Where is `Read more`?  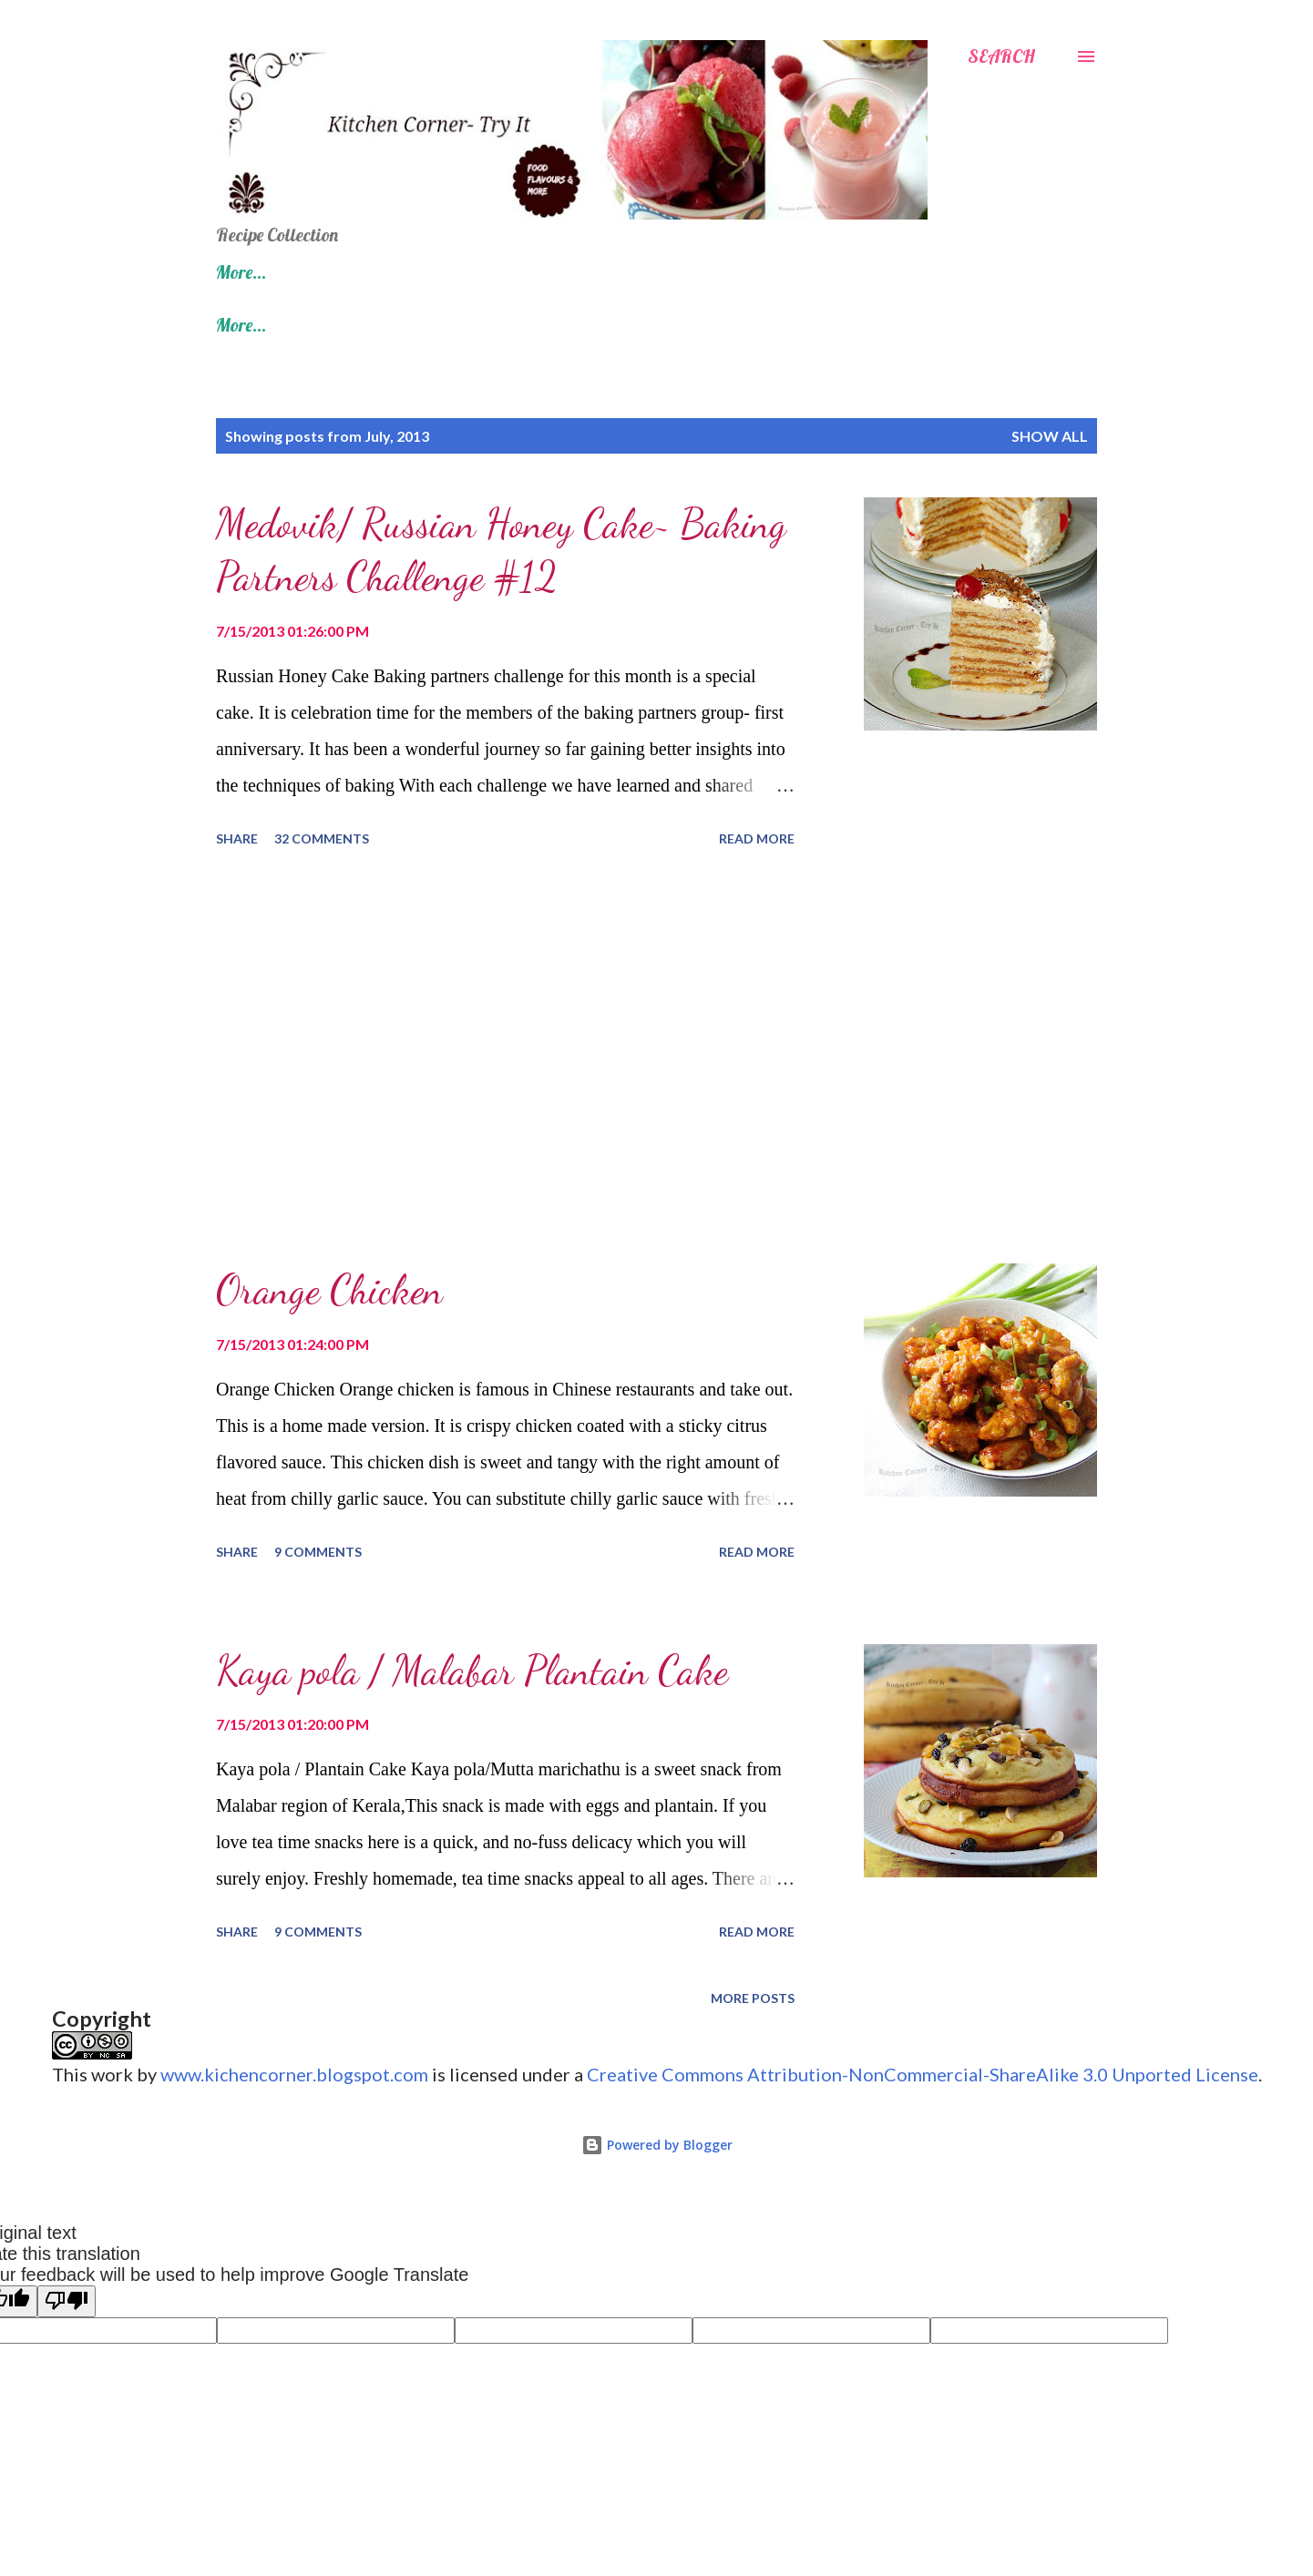
Read more is located at coordinates (757, 838).